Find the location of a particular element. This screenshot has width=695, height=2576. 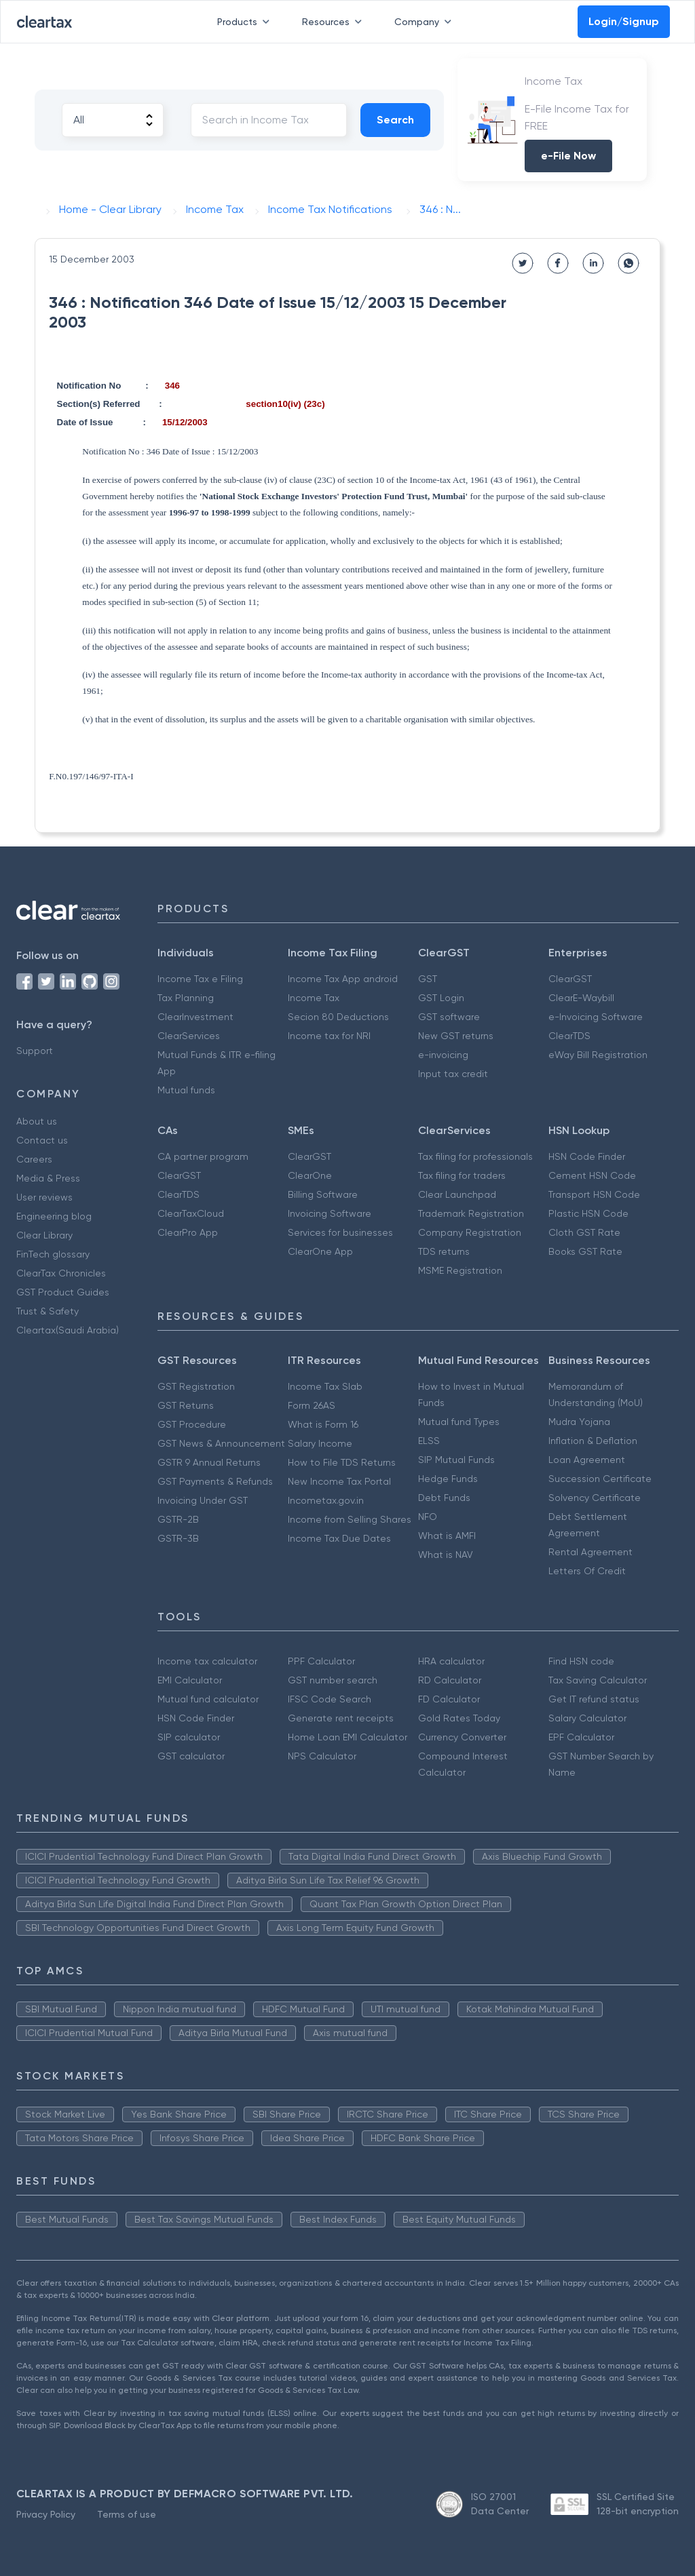

Find HSN code is located at coordinates (581, 1661).